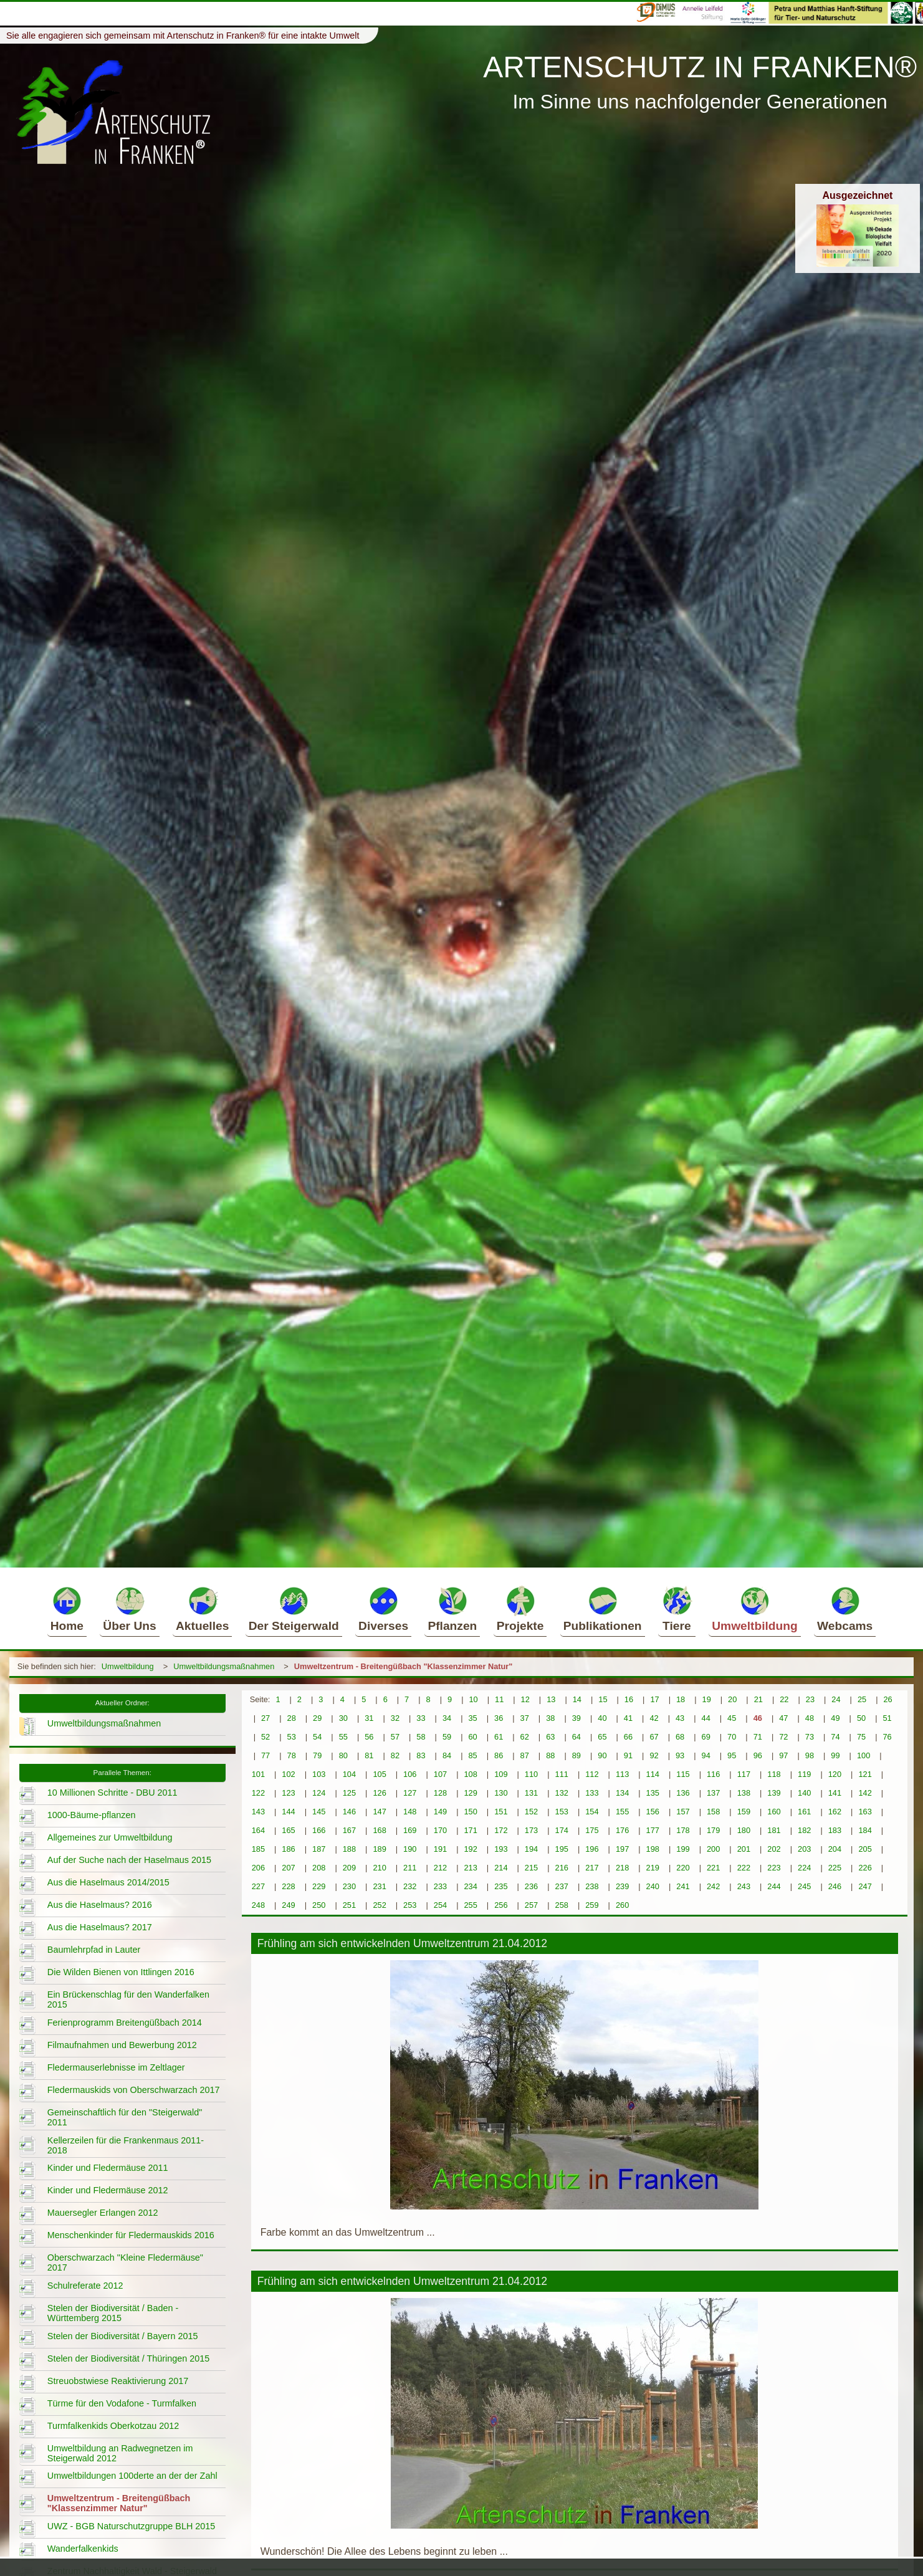 This screenshot has width=923, height=2576. Describe the element at coordinates (498, 1736) in the screenshot. I see `61` at that location.